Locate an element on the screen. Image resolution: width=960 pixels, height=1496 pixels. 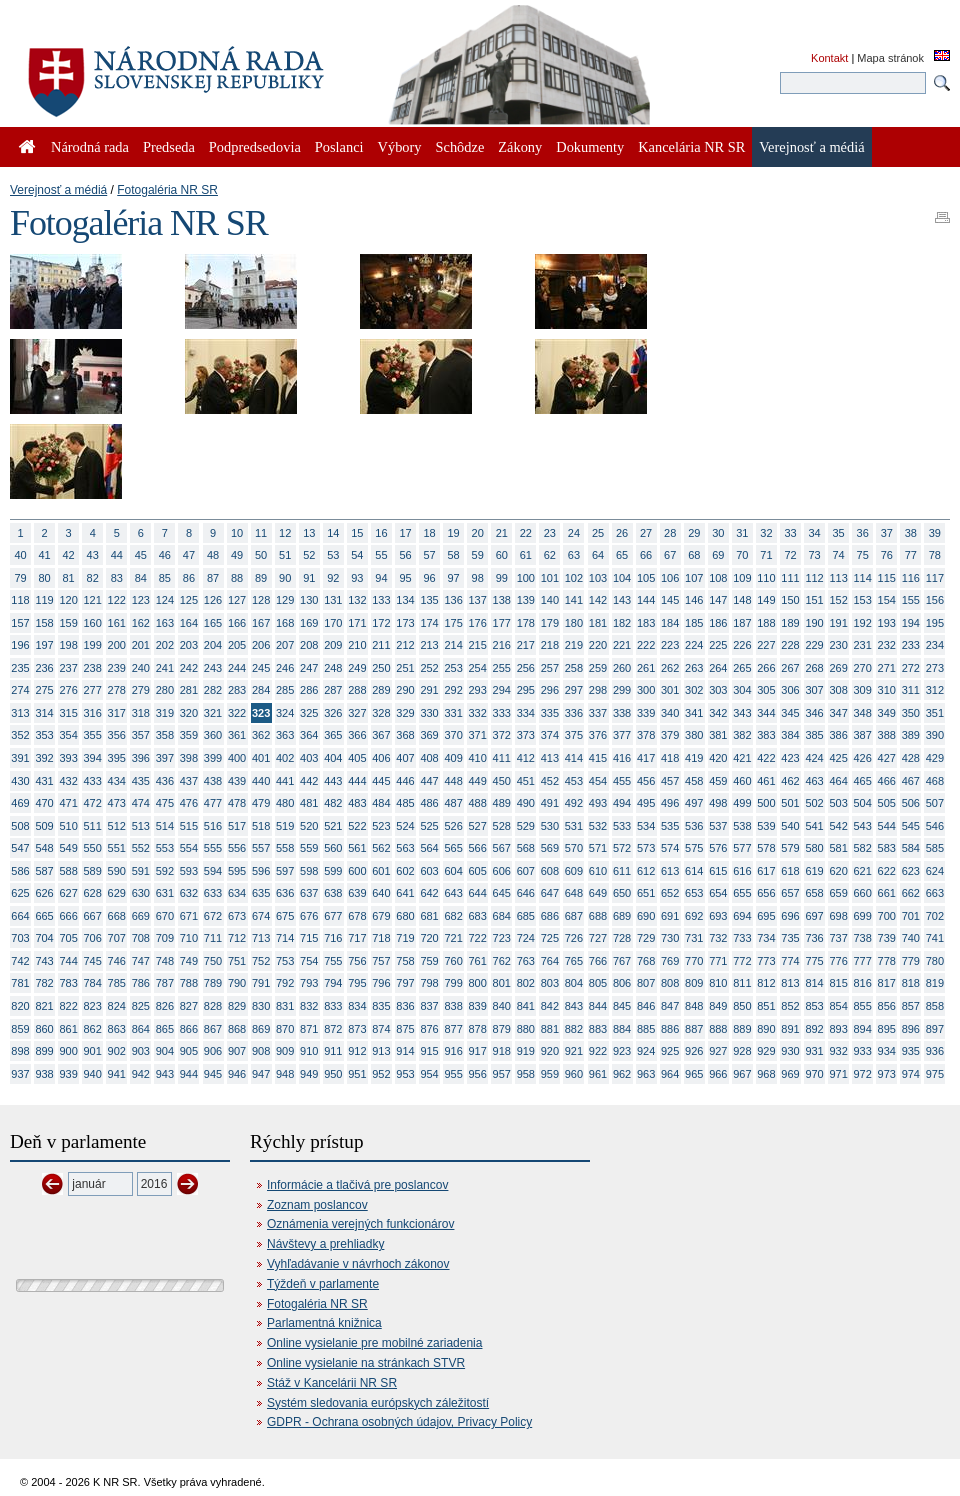
Schôdze is located at coordinates (460, 147).